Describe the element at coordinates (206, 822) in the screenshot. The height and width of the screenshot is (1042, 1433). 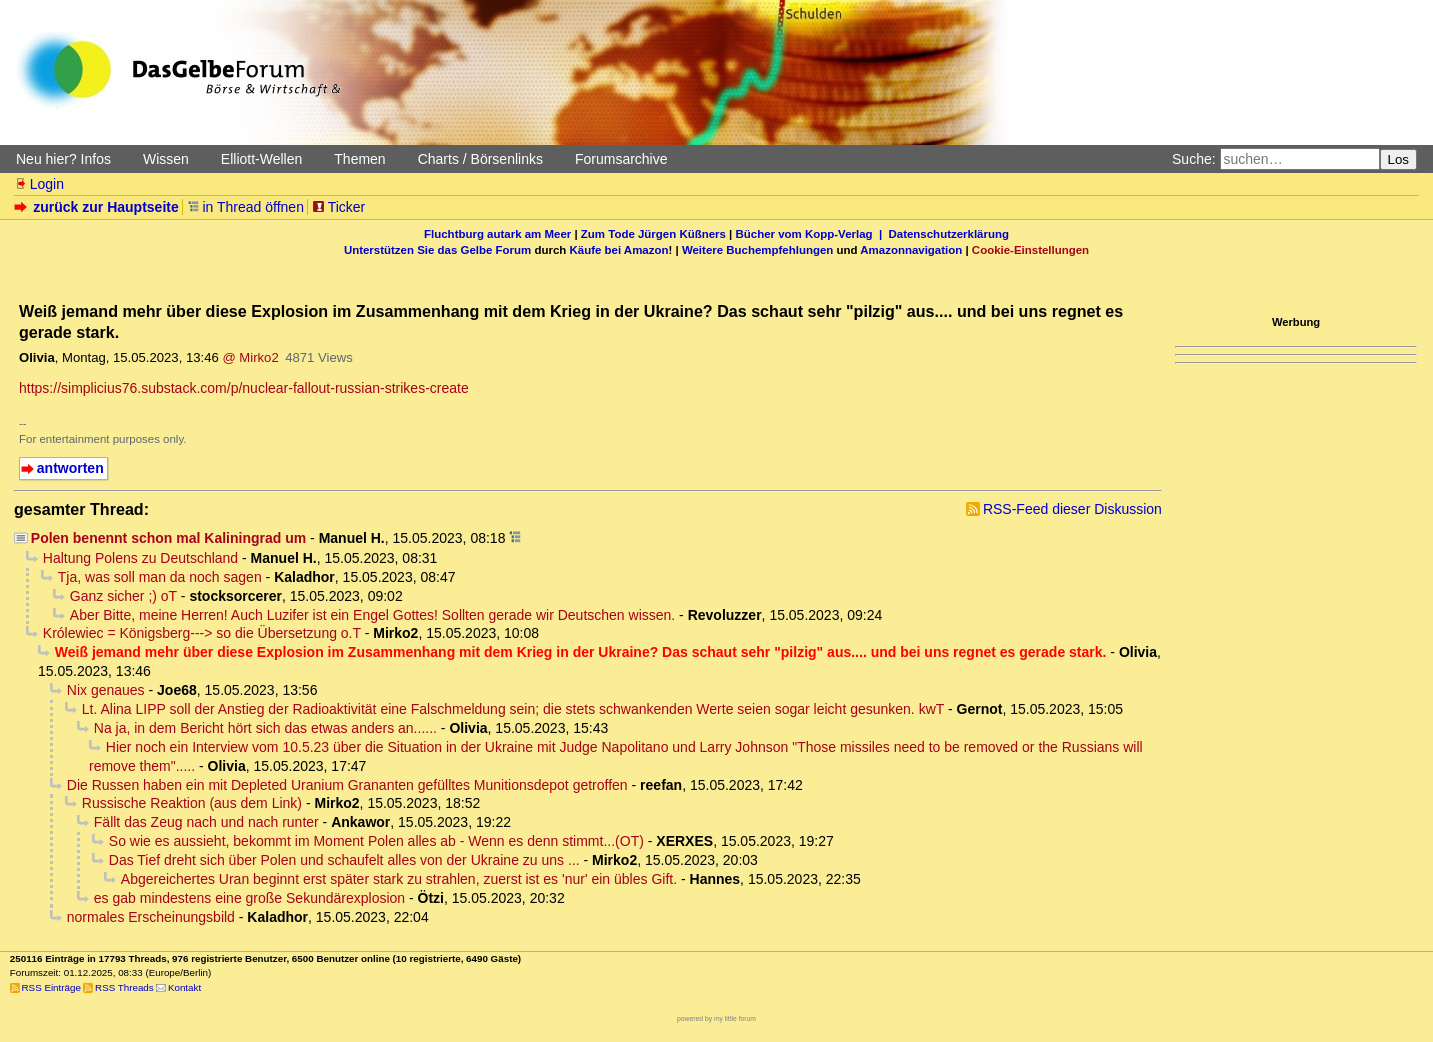
I see `Fällt das Zeug nach und nach runter` at that location.